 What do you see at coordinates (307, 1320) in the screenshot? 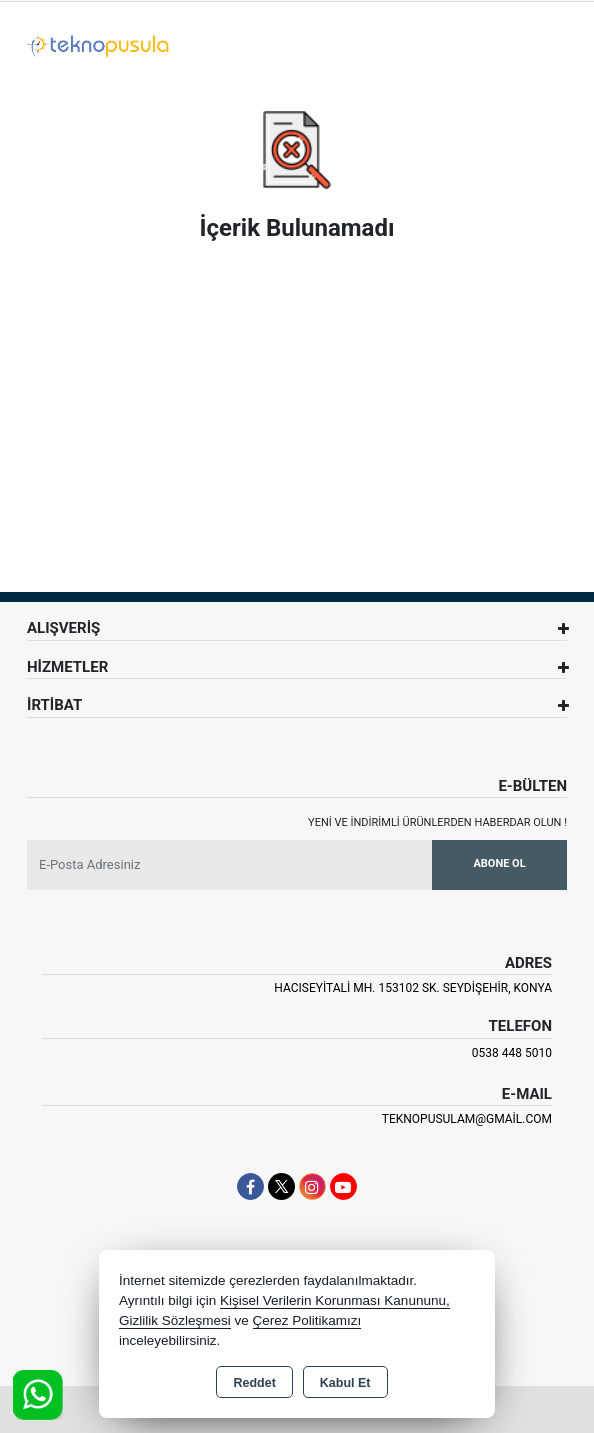
I see `Çerez Politikamızı` at bounding box center [307, 1320].